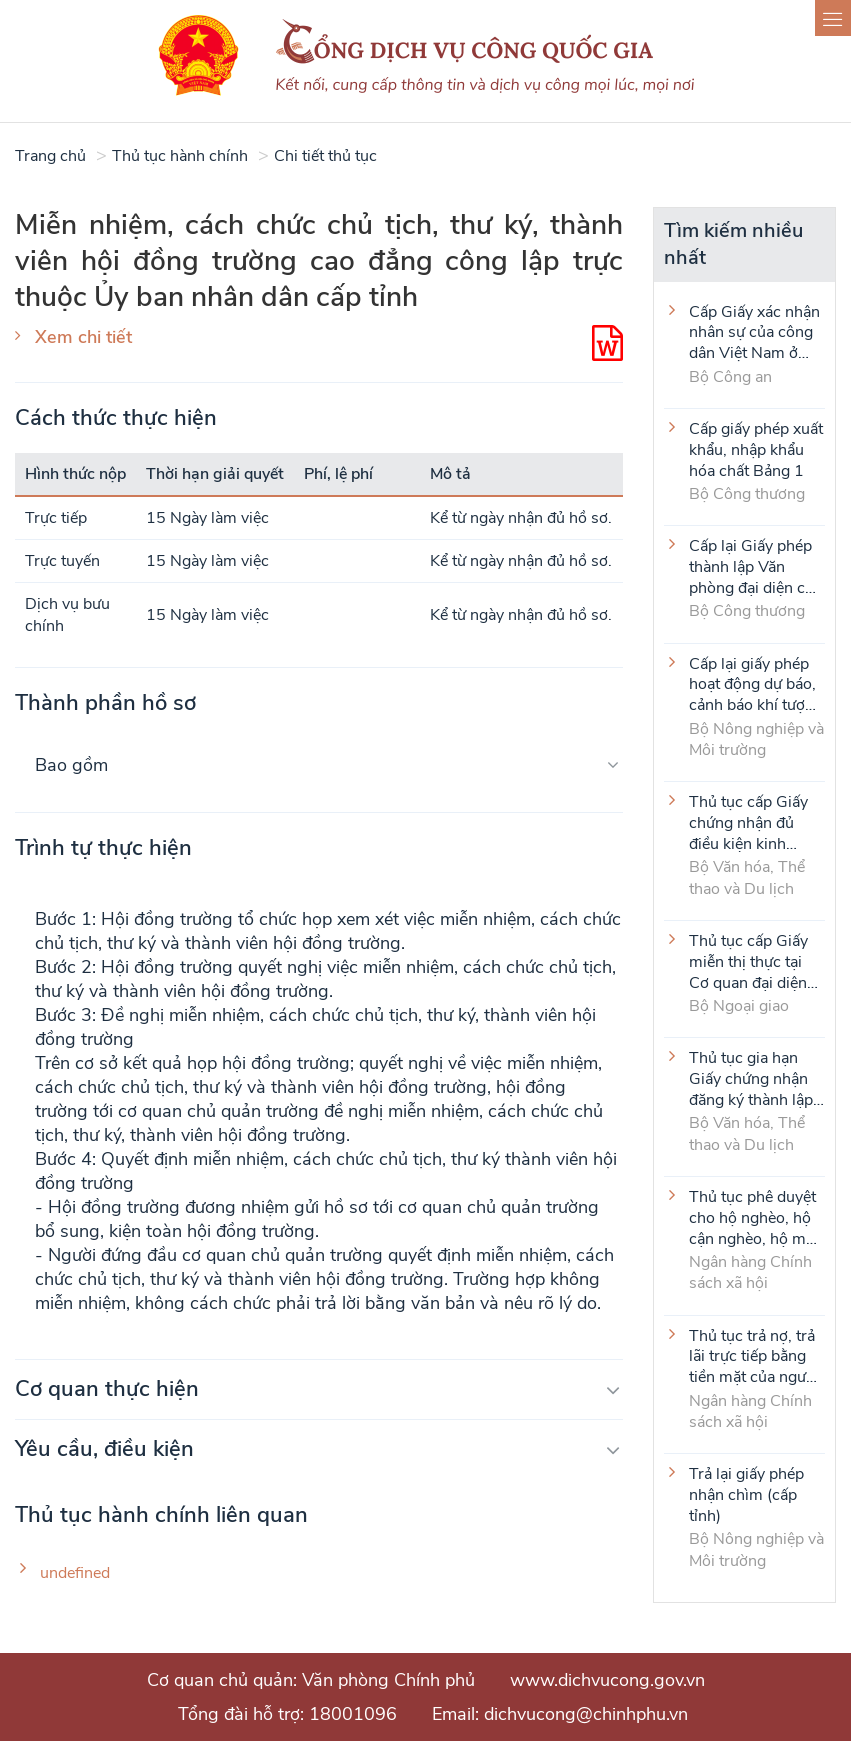  I want to click on Thủ tục cấp Giấy chứng nhận đủ điều kiện kinh doanh hoạt động thể thao đối với môn Judo, so click(748, 822).